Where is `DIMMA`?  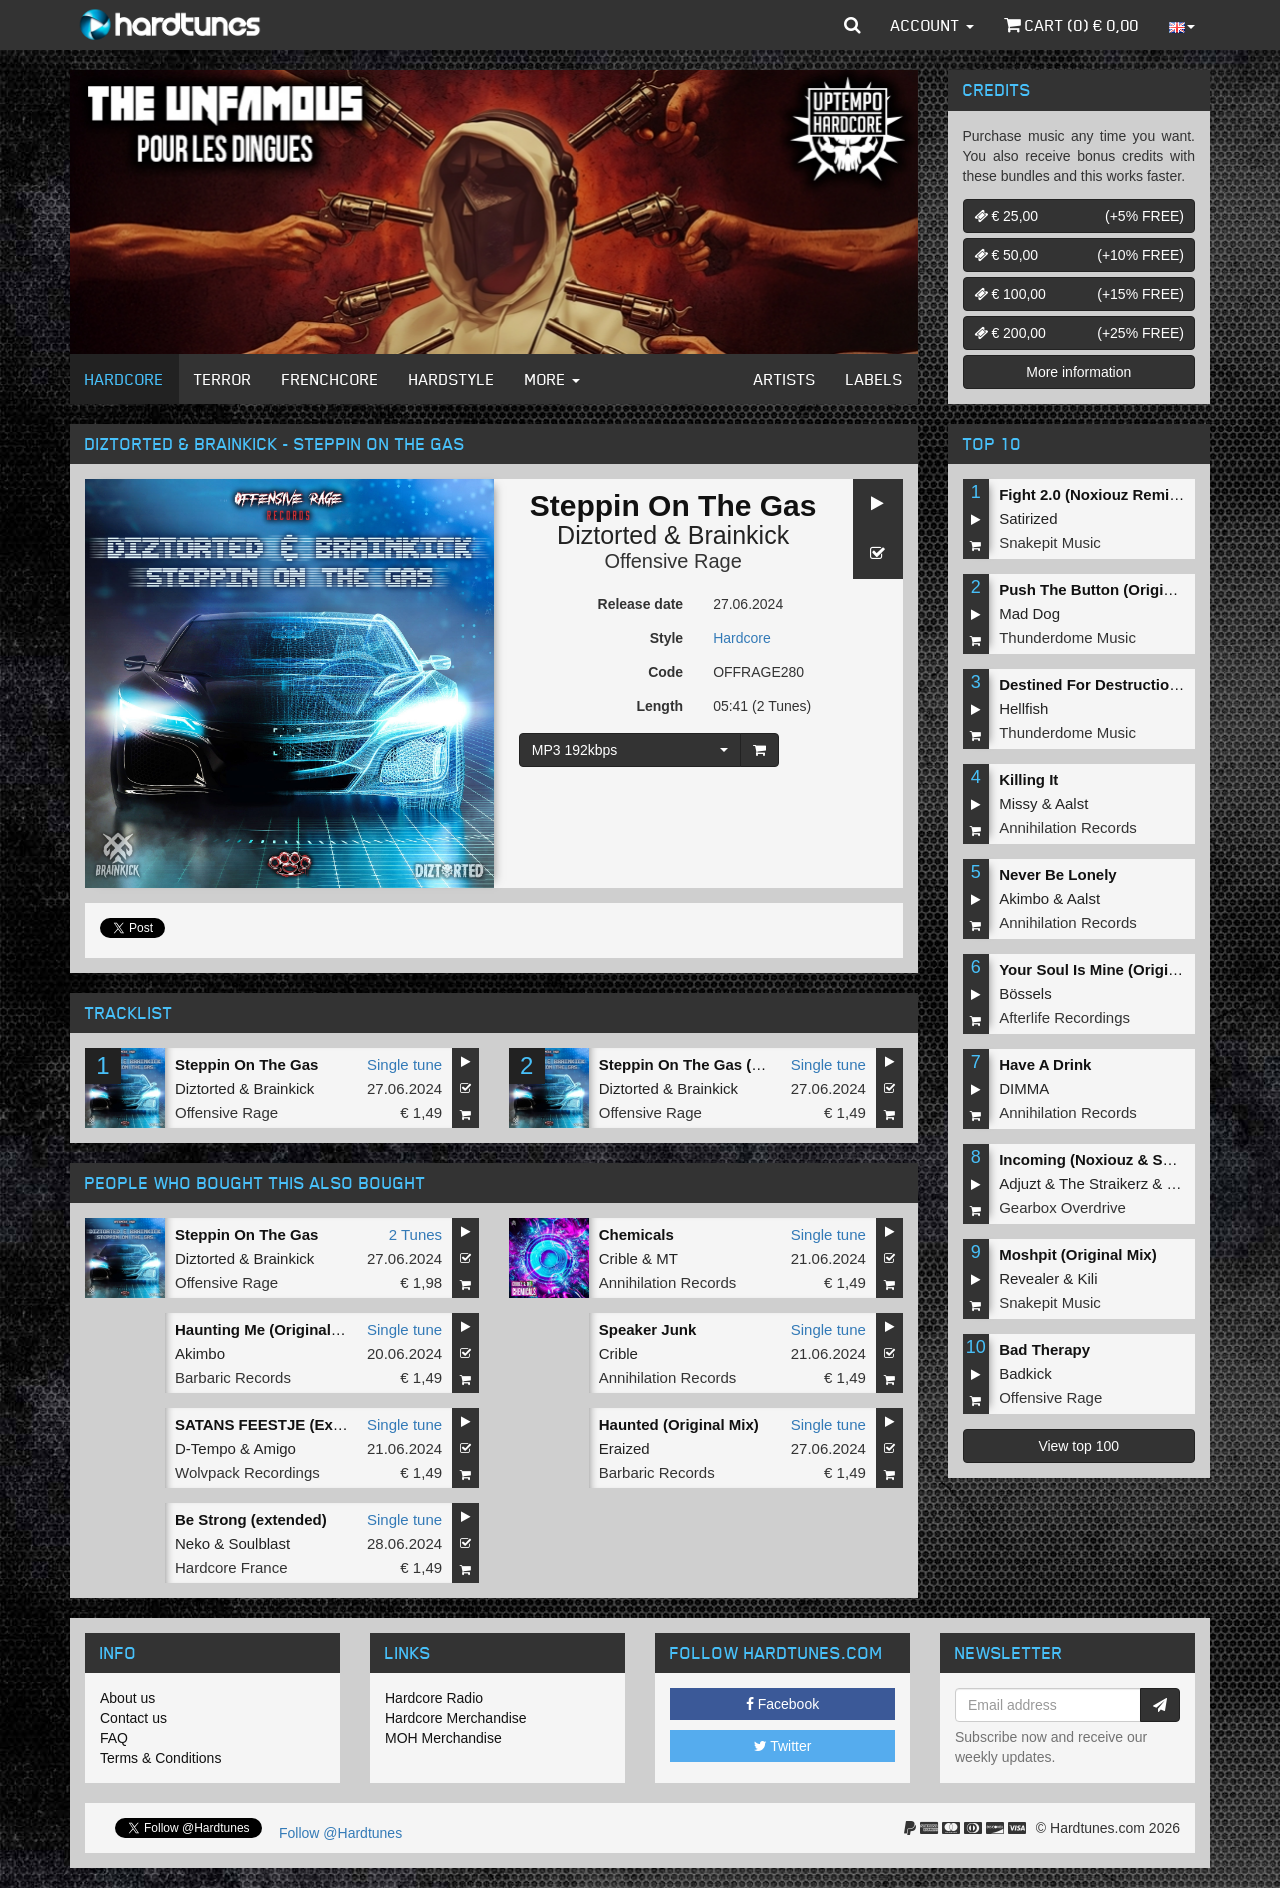
DIMMA is located at coordinates (1024, 1088).